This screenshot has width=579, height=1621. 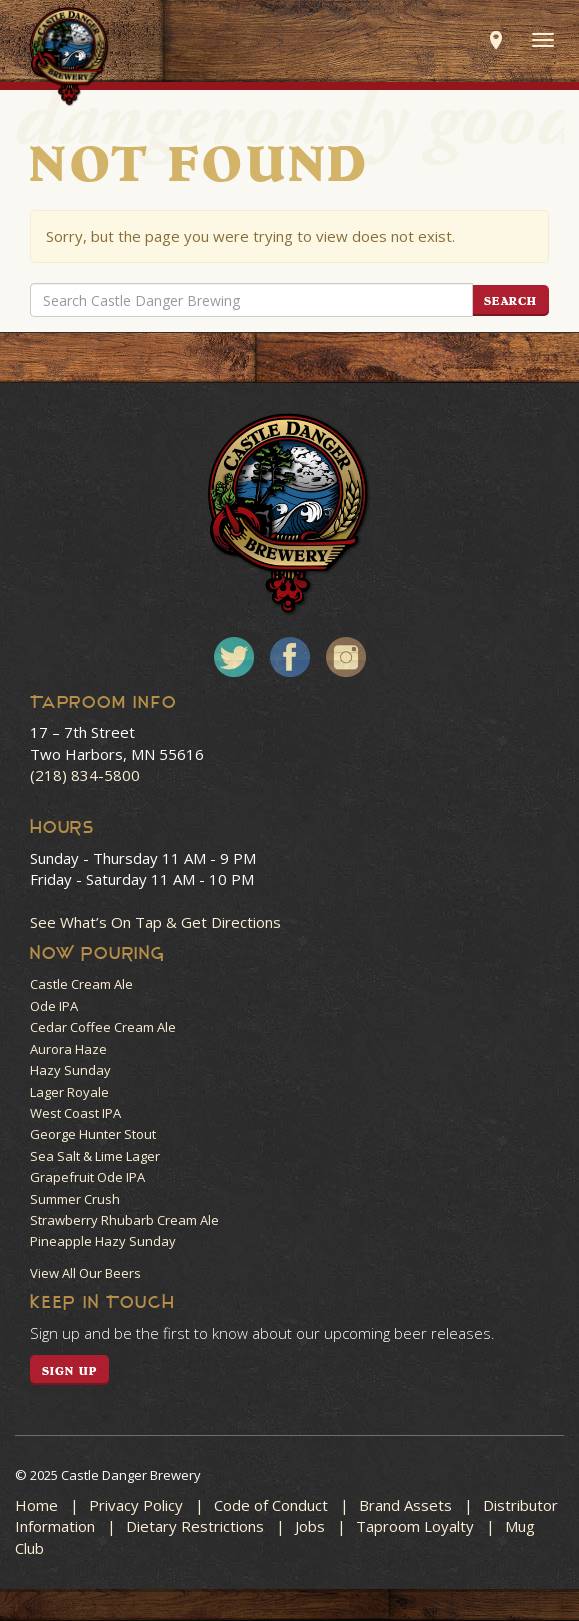 What do you see at coordinates (95, 1156) in the screenshot?
I see `Sea Salt & Lime Lager` at bounding box center [95, 1156].